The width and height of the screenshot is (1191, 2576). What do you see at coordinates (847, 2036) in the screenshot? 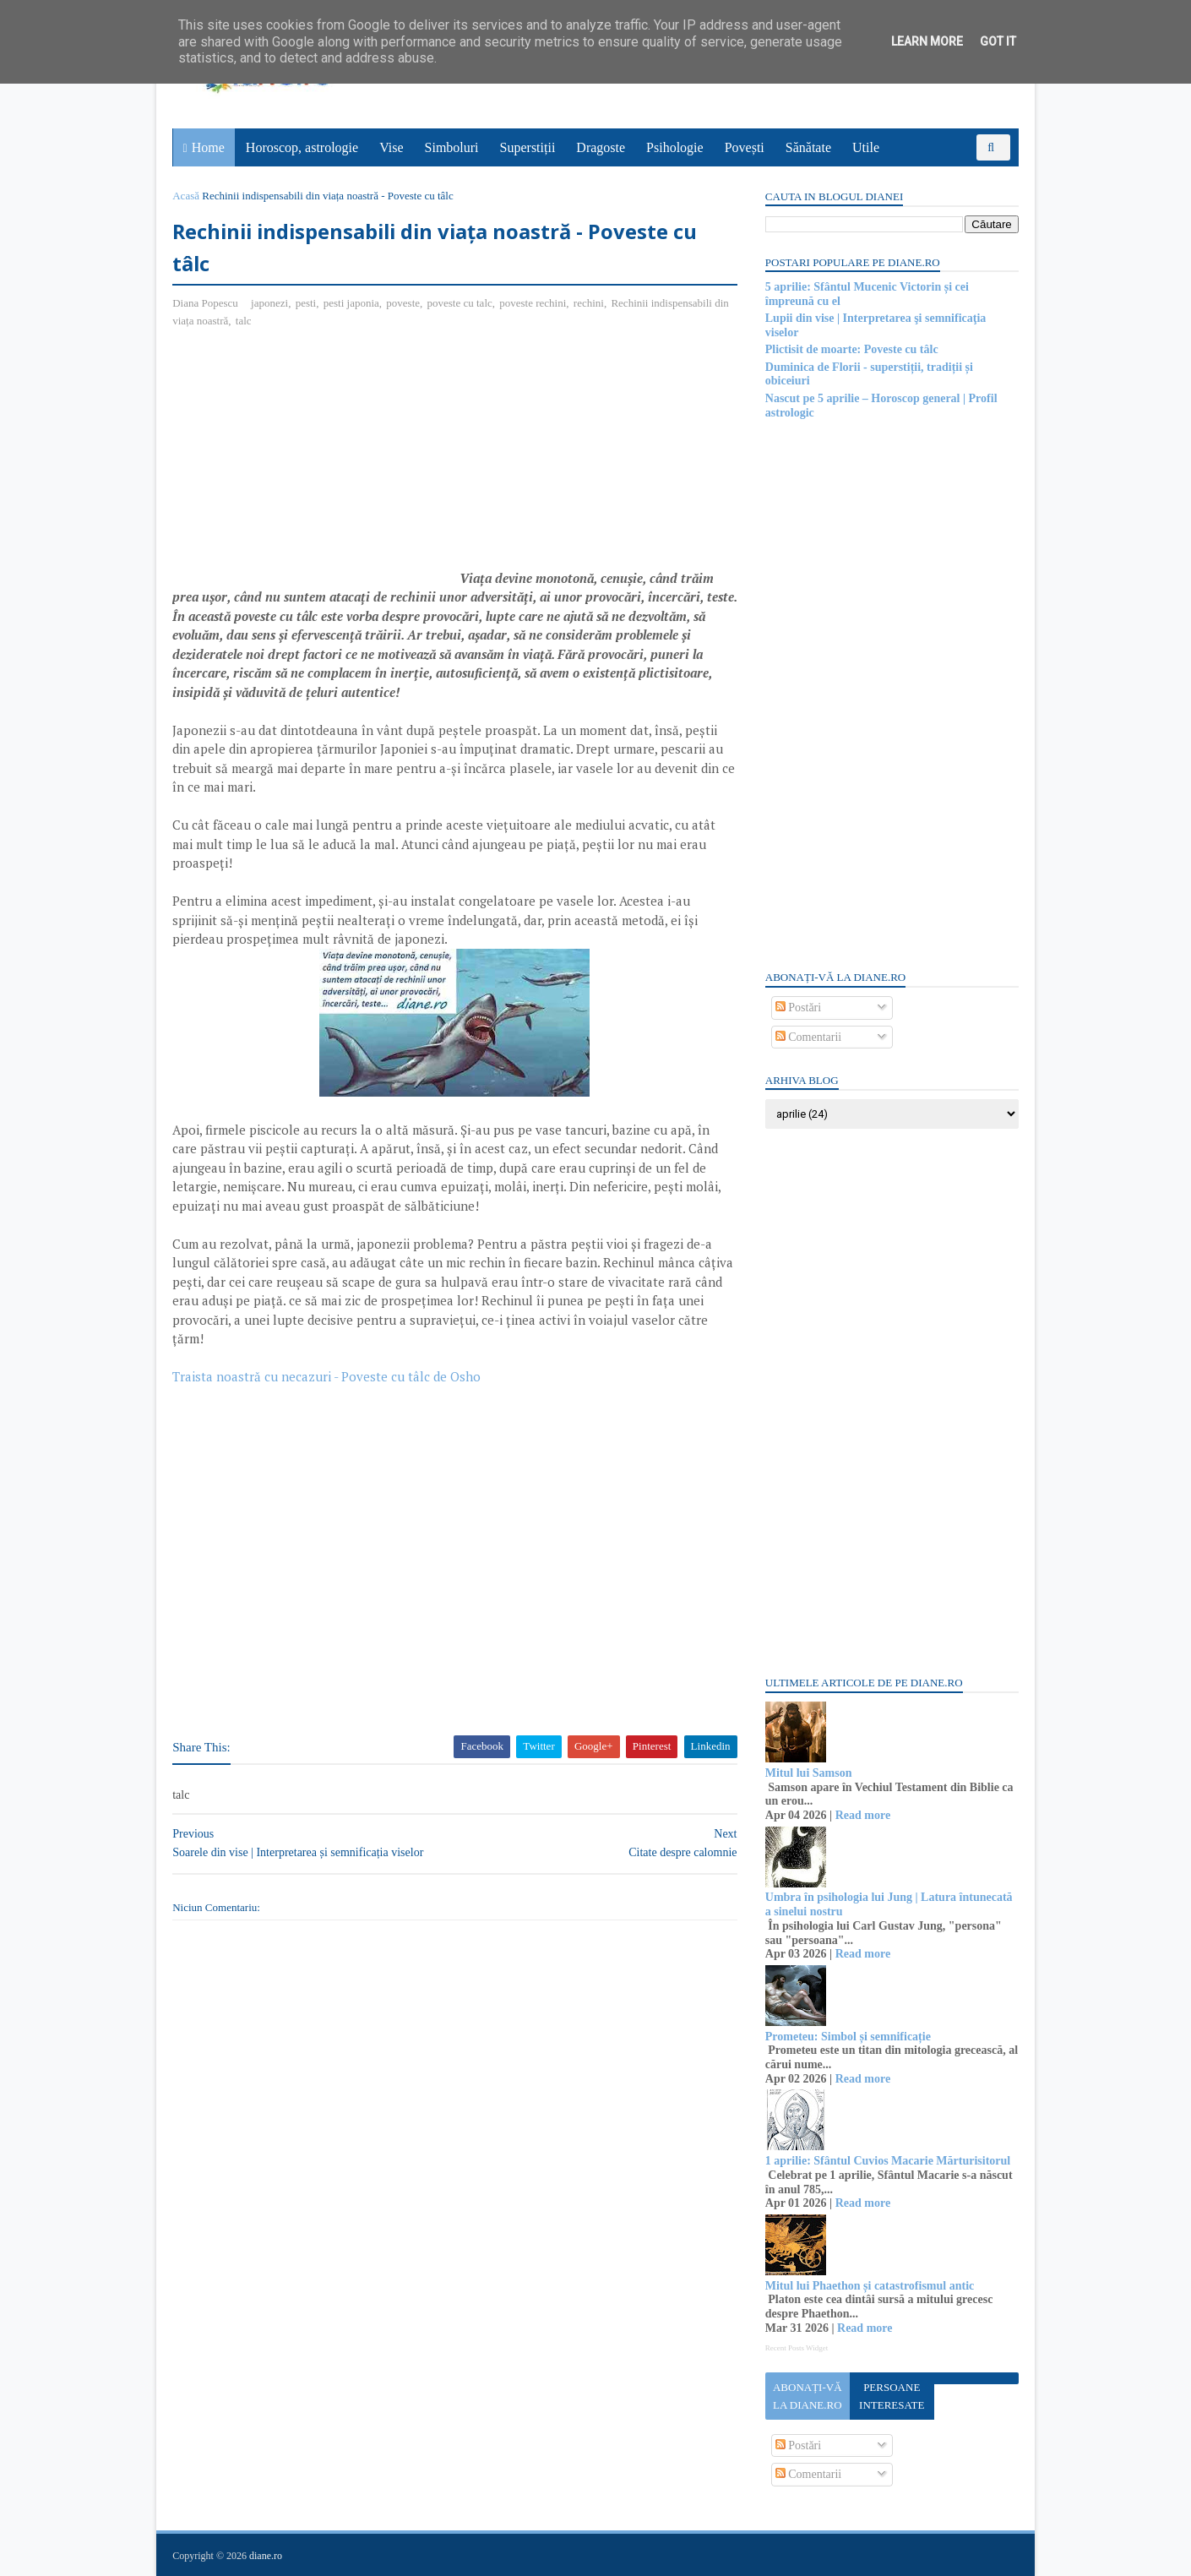
I see `Prometeu: Simbol și semnificație` at bounding box center [847, 2036].